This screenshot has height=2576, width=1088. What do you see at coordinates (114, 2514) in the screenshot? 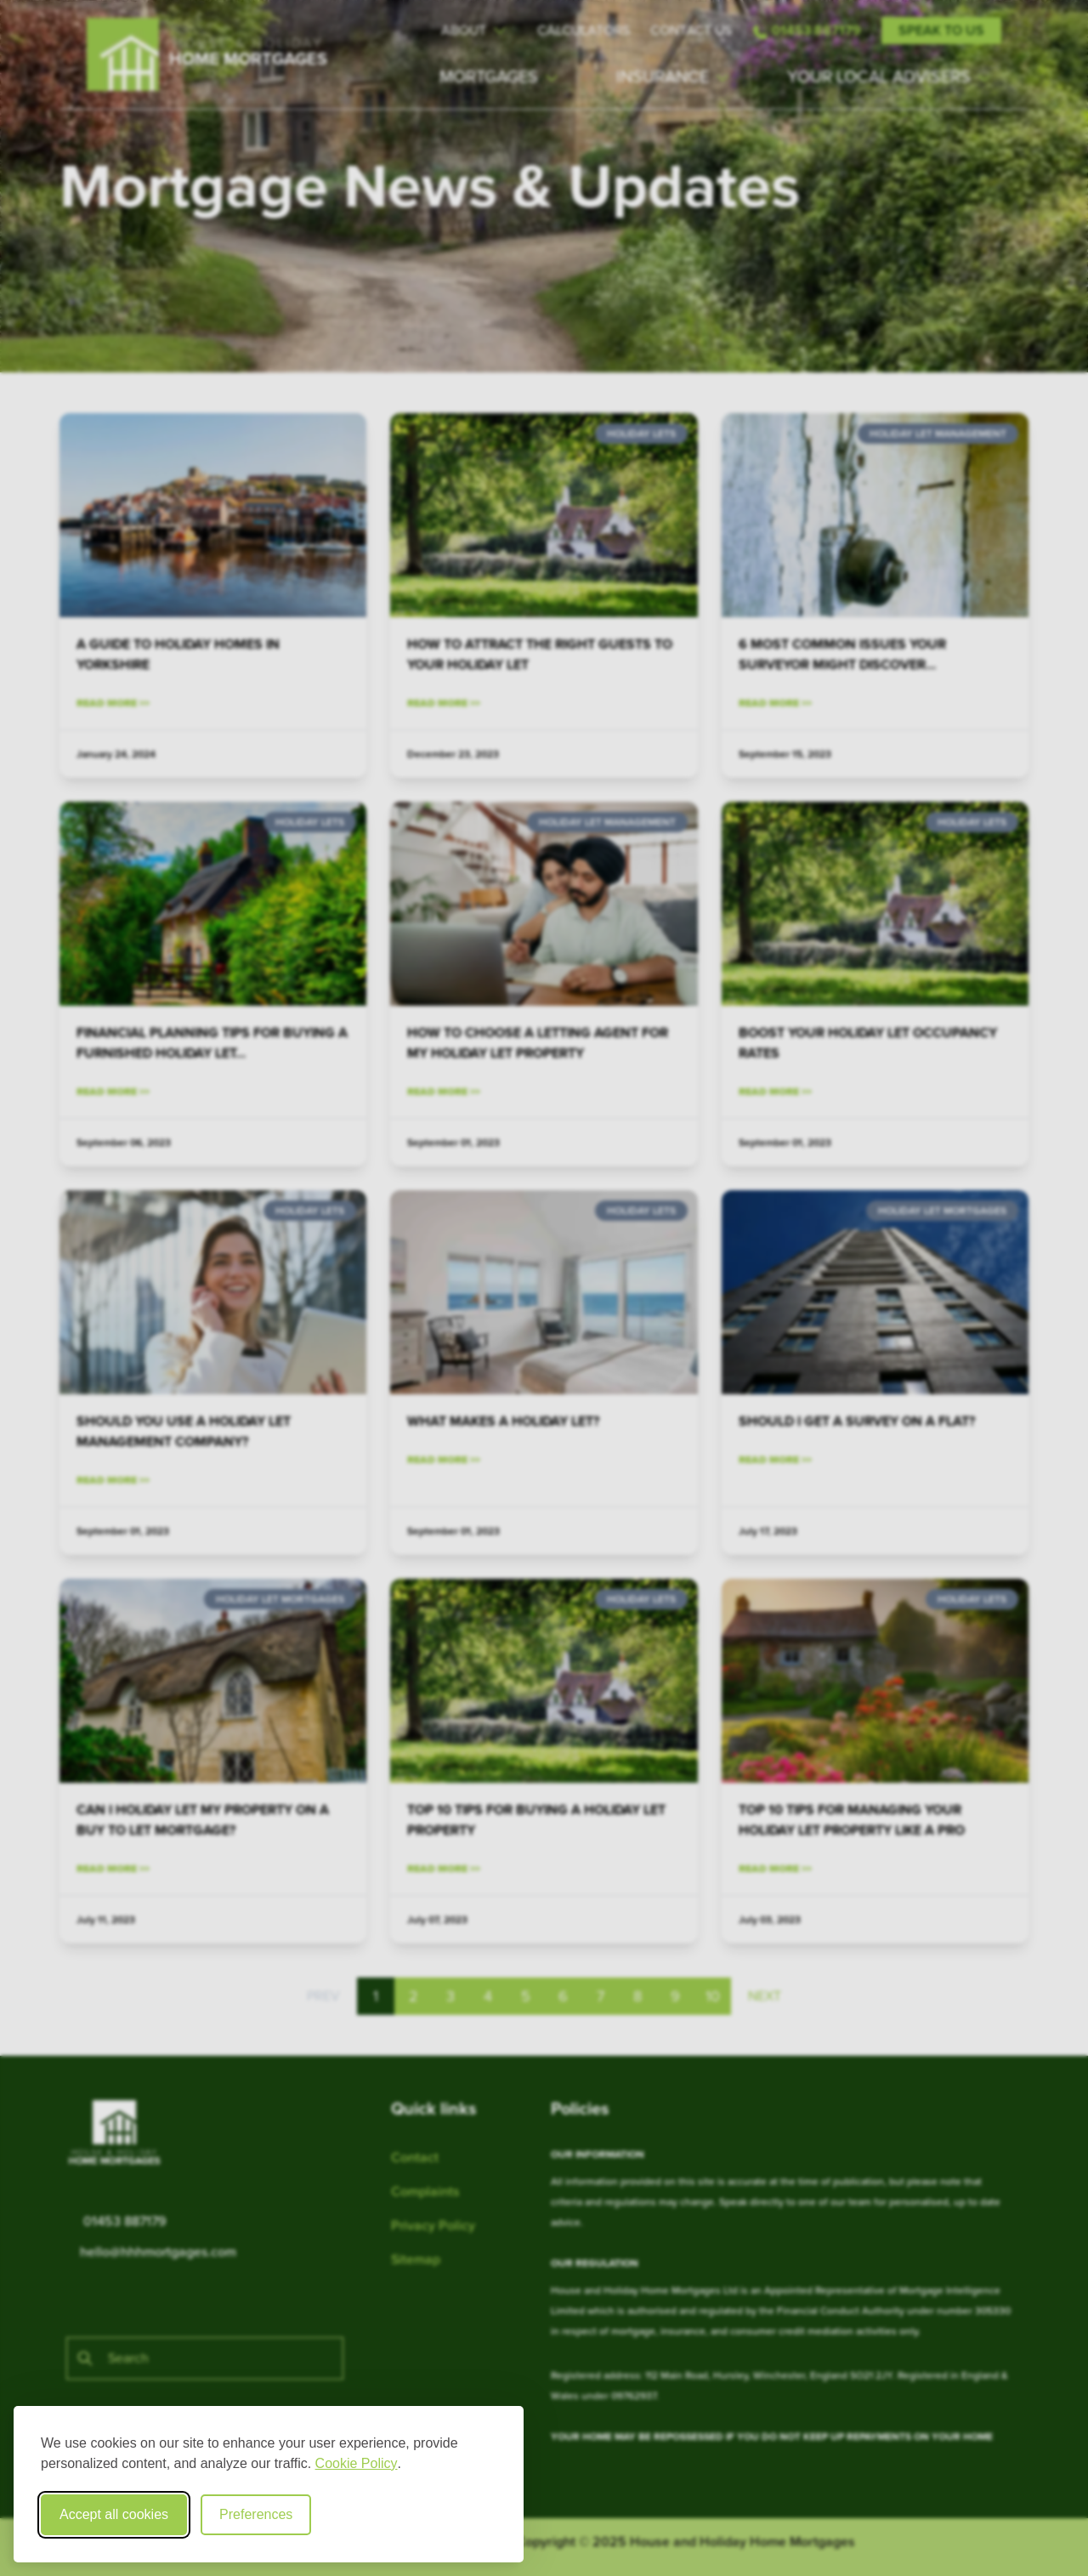
I see `Accept all cookies` at bounding box center [114, 2514].